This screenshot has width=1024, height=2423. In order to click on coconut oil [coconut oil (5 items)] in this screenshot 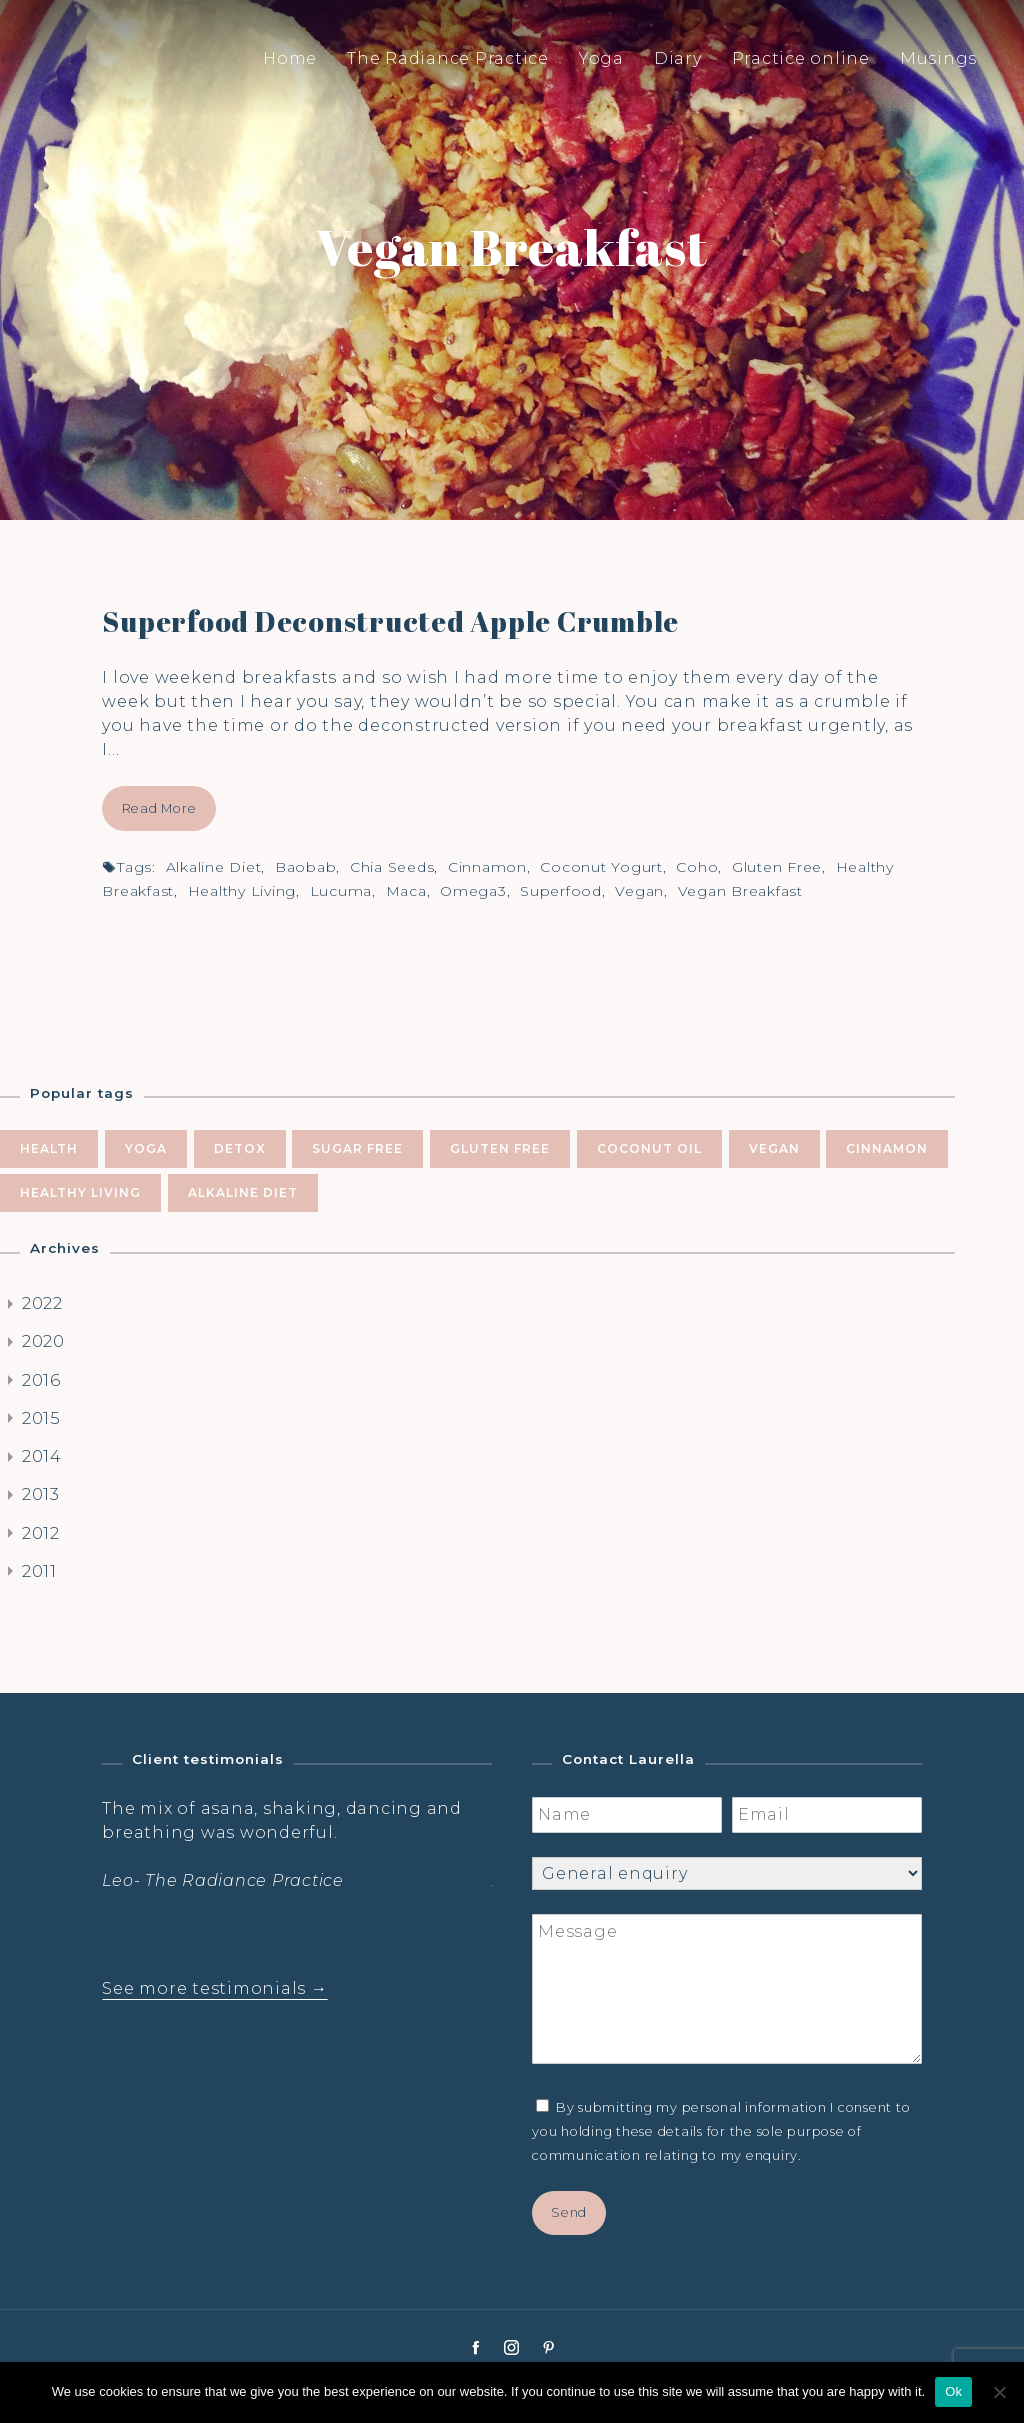, I will do `click(649, 1148)`.